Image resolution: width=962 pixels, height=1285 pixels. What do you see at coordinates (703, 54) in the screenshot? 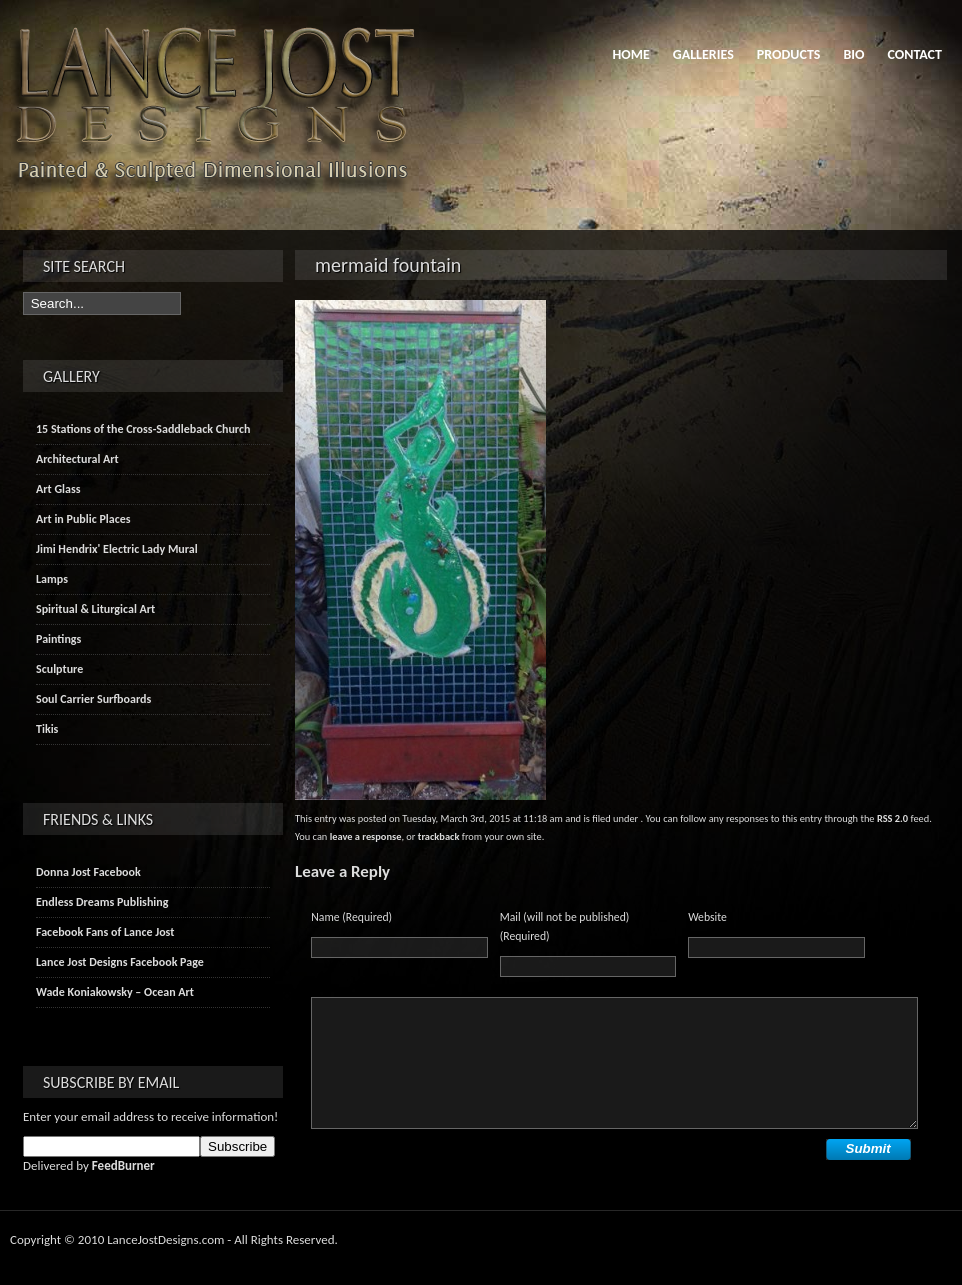
I see `Galleries` at bounding box center [703, 54].